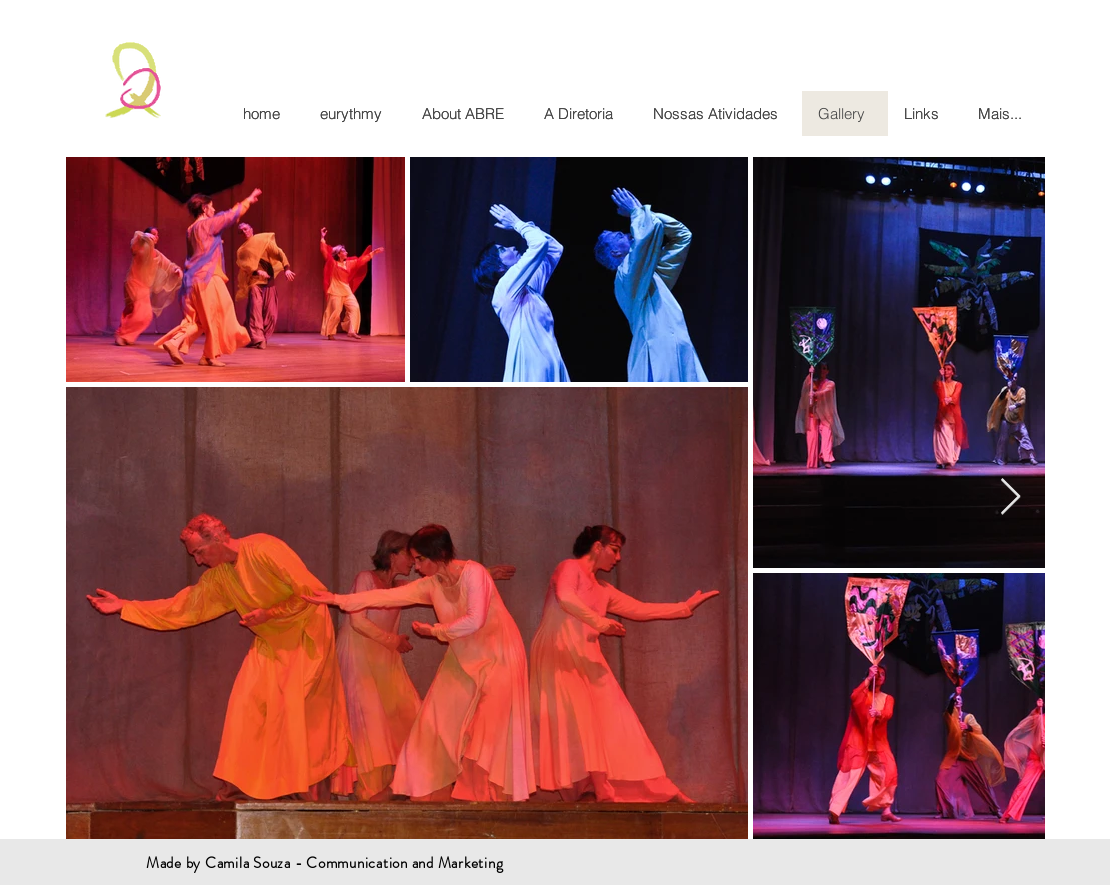 This screenshot has height=885, width=1110. Describe the element at coordinates (1010, 497) in the screenshot. I see `[Next Item]` at that location.